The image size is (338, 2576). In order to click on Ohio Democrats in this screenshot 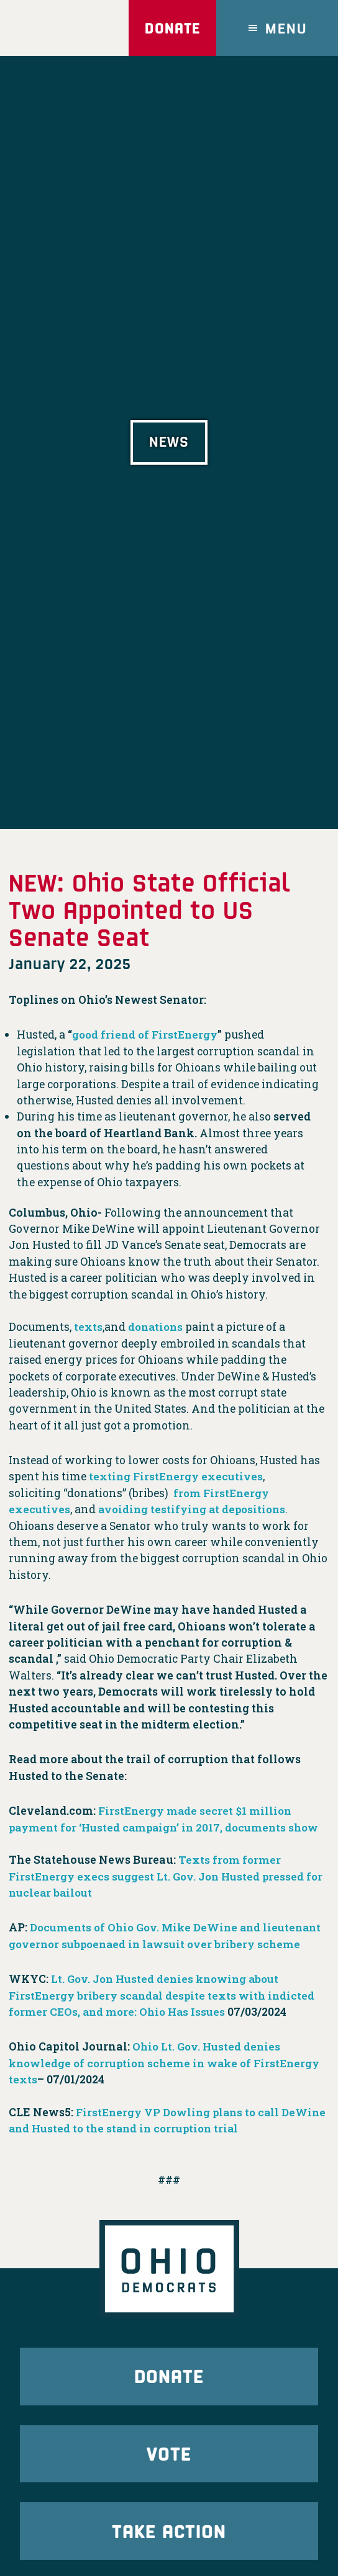, I will do `click(58, 28)`.